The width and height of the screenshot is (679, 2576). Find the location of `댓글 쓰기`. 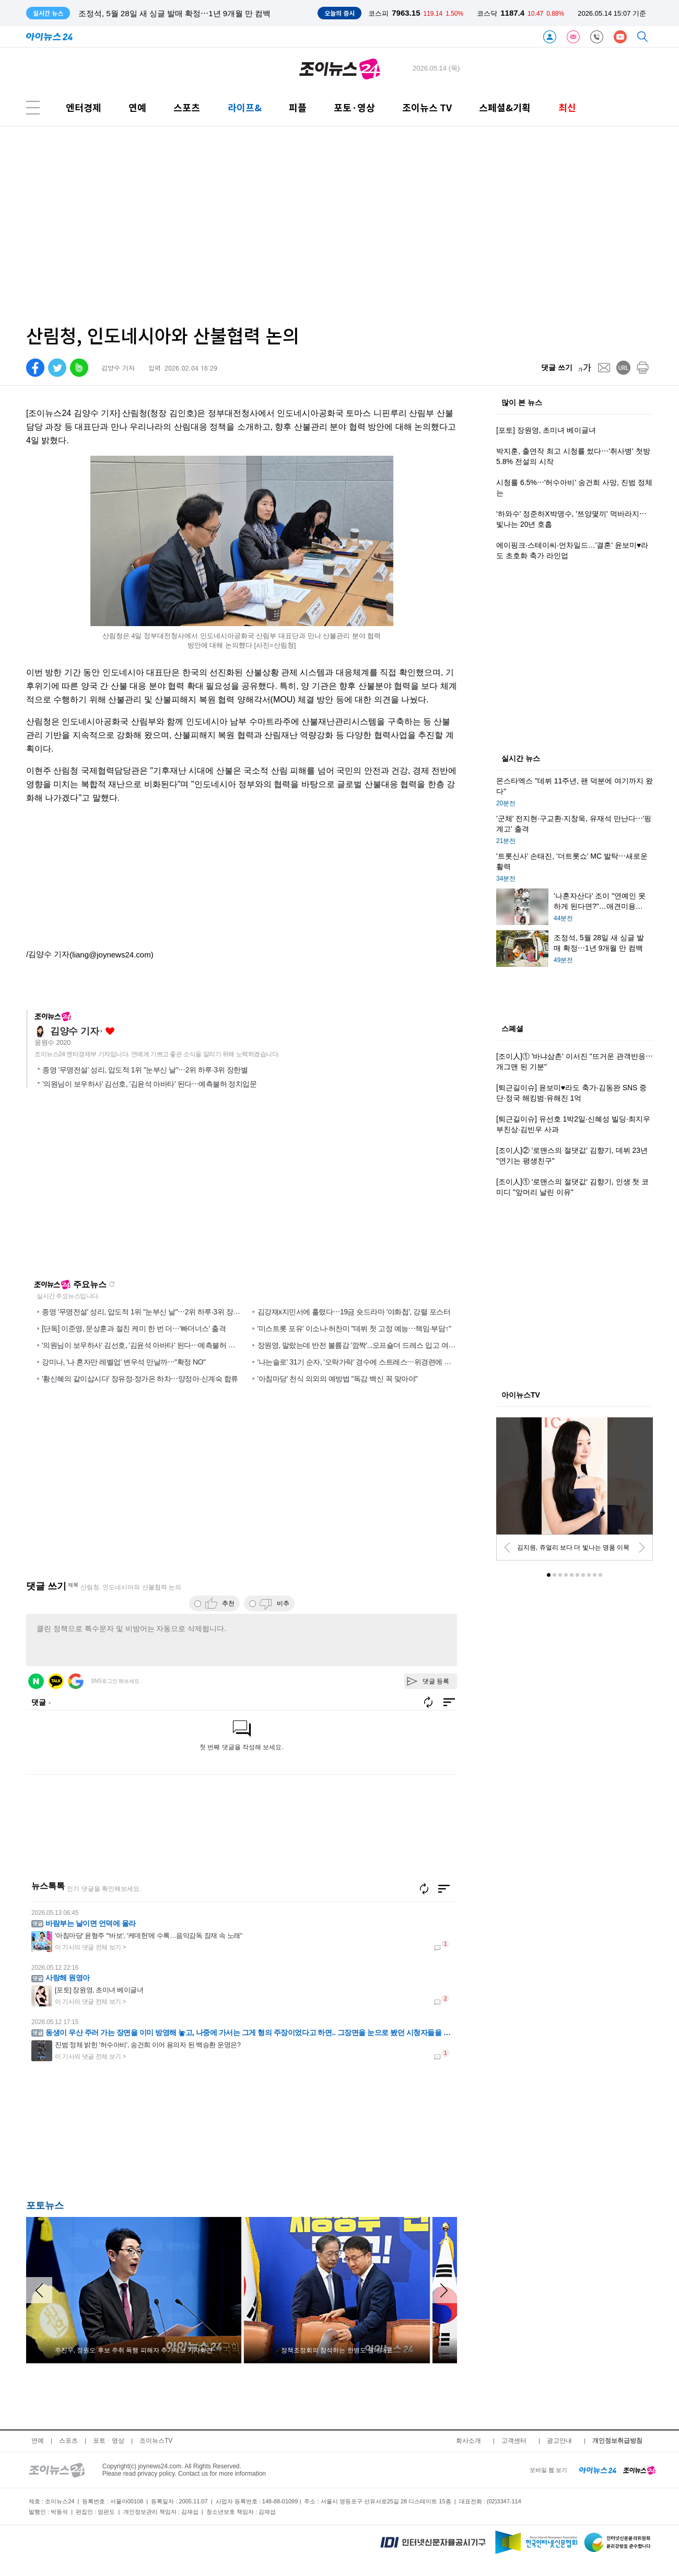

댓글 쓰기 is located at coordinates (556, 367).